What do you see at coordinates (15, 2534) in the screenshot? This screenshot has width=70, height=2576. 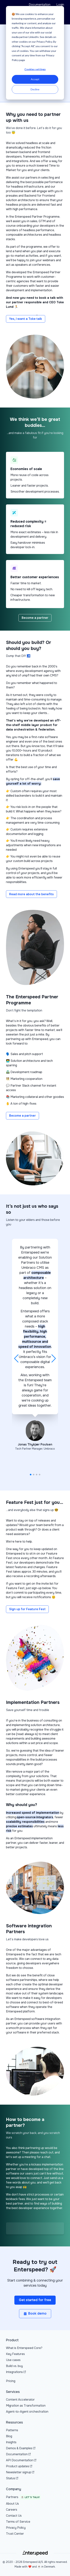 I see `Trust Center` at bounding box center [15, 2534].